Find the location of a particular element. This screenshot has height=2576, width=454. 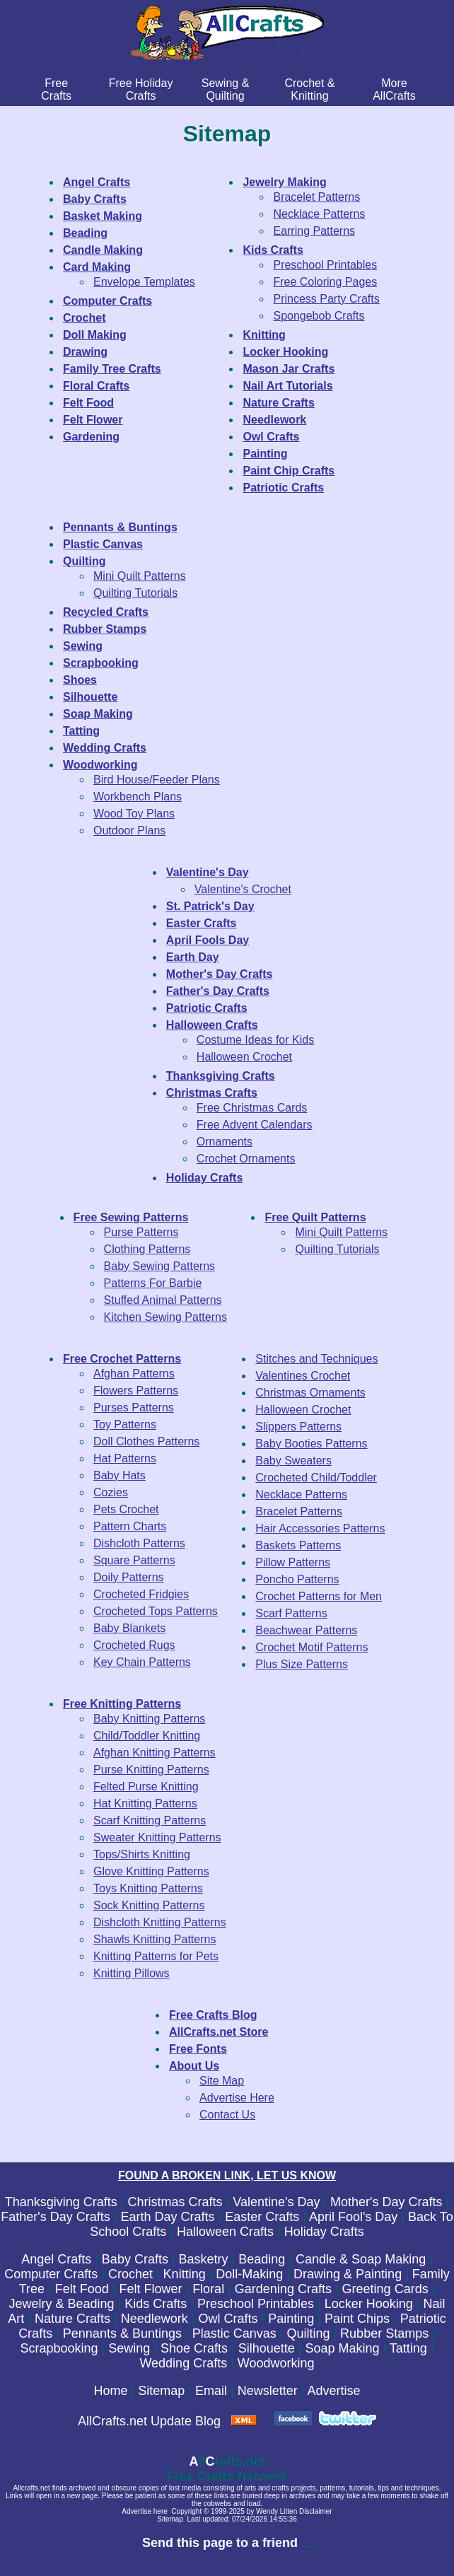

Jewelry & Beading is located at coordinates (61, 2304).